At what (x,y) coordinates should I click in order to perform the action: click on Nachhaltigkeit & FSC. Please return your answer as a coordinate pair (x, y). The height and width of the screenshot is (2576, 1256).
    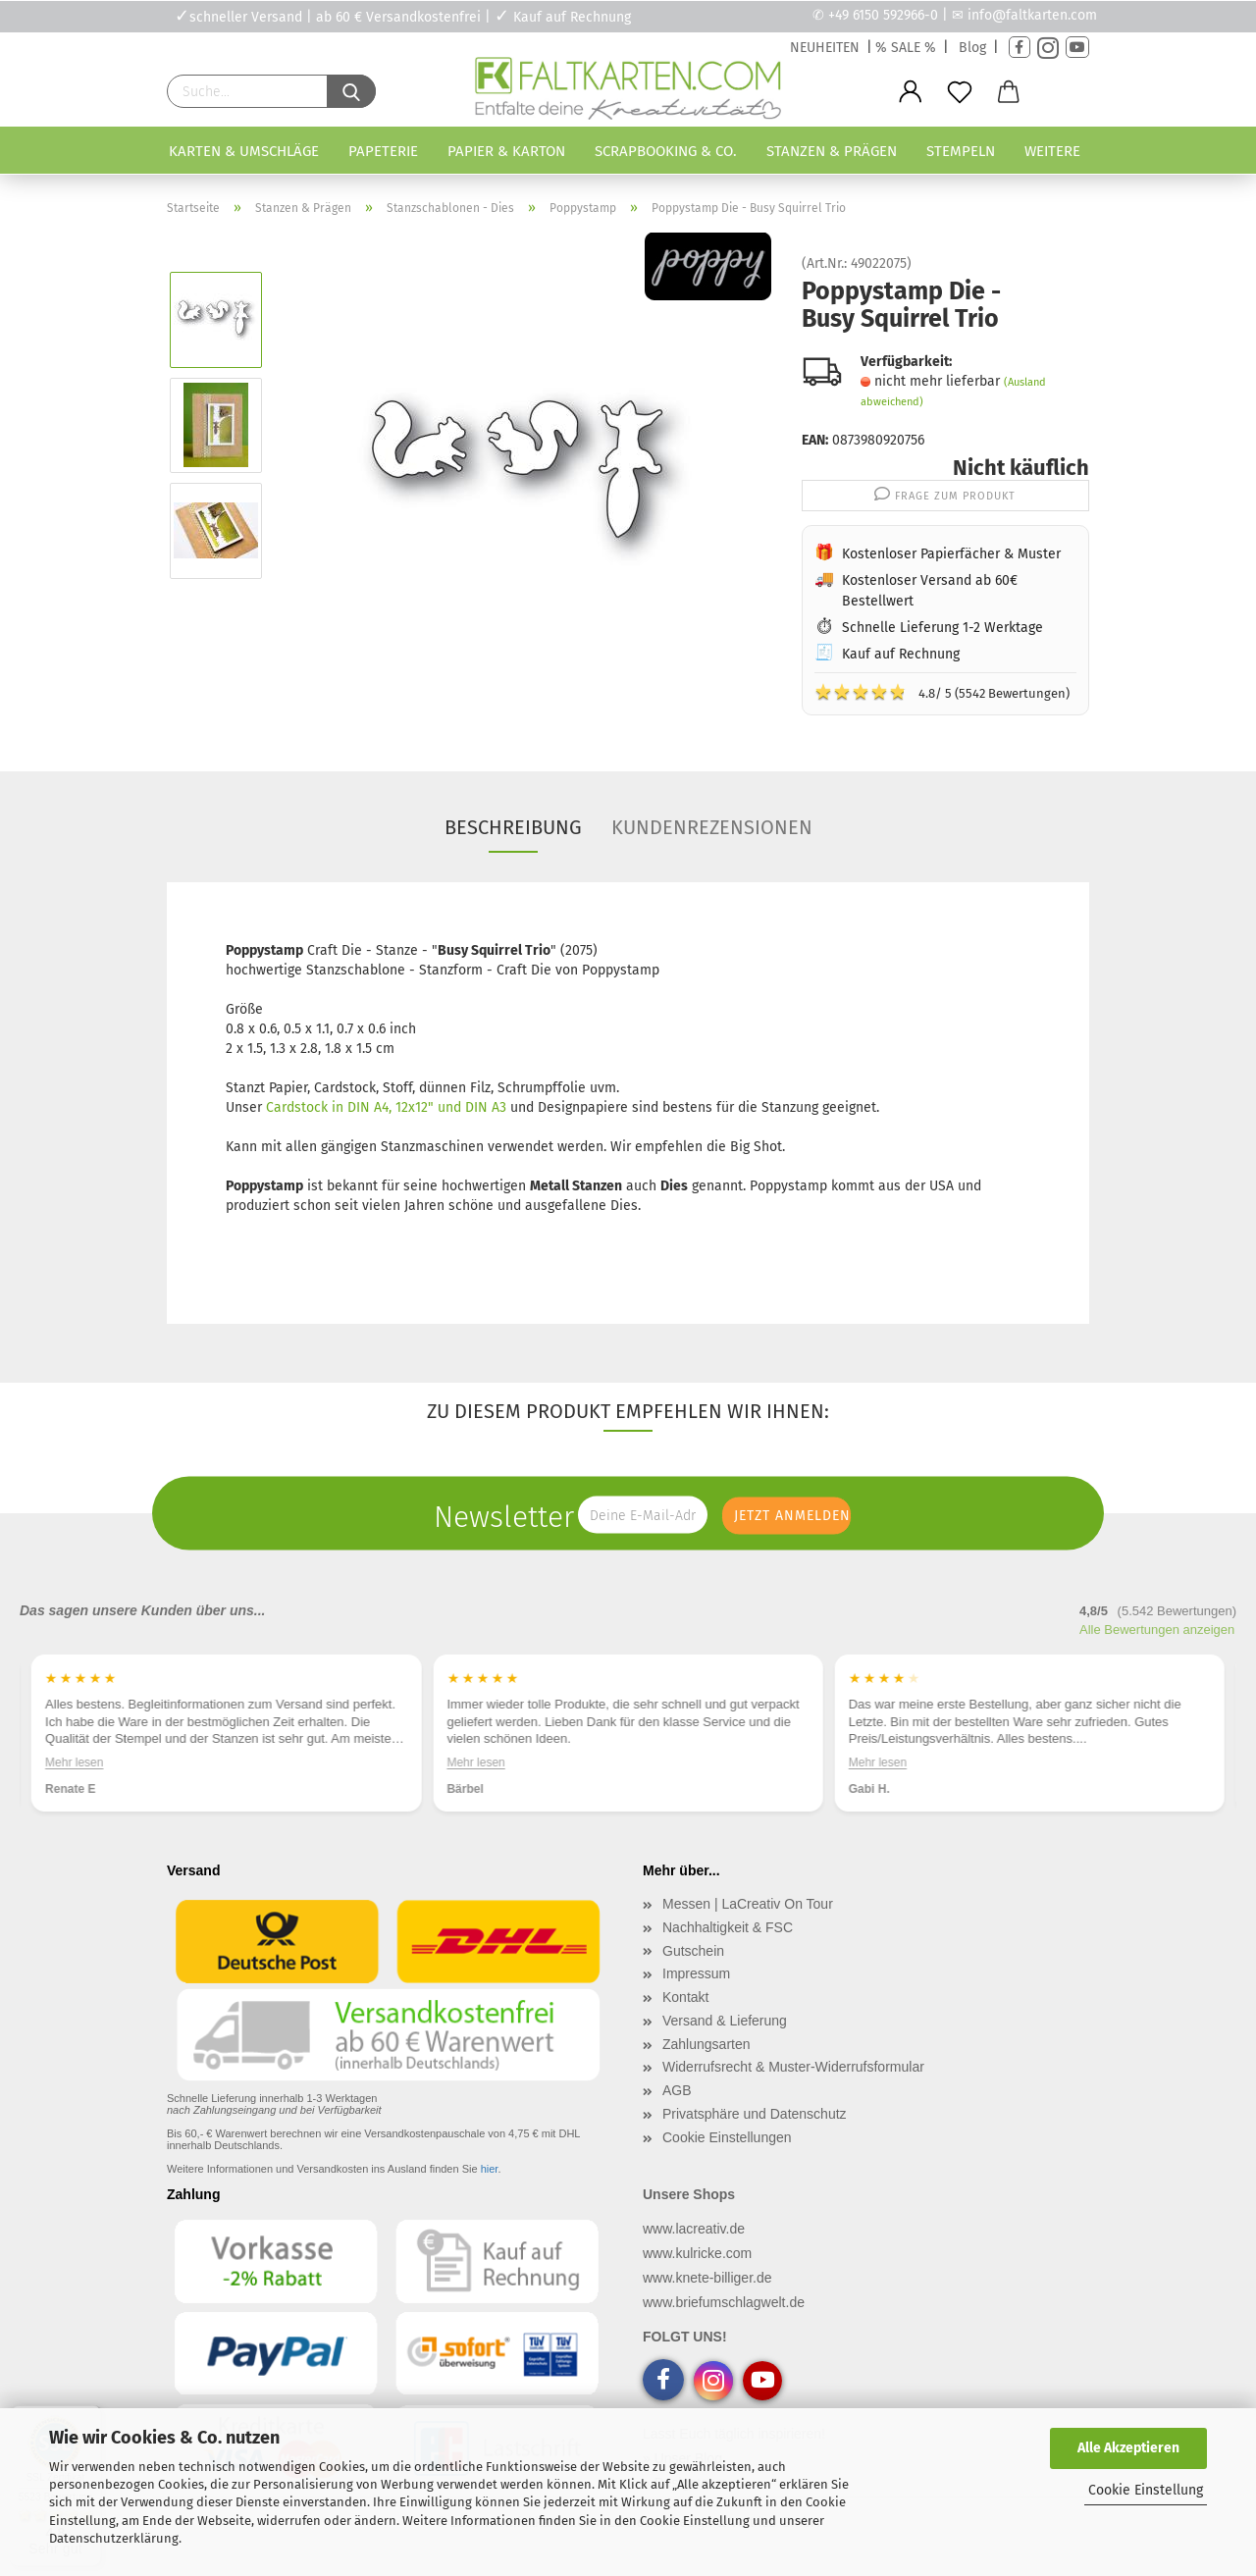
    Looking at the image, I should click on (727, 1927).